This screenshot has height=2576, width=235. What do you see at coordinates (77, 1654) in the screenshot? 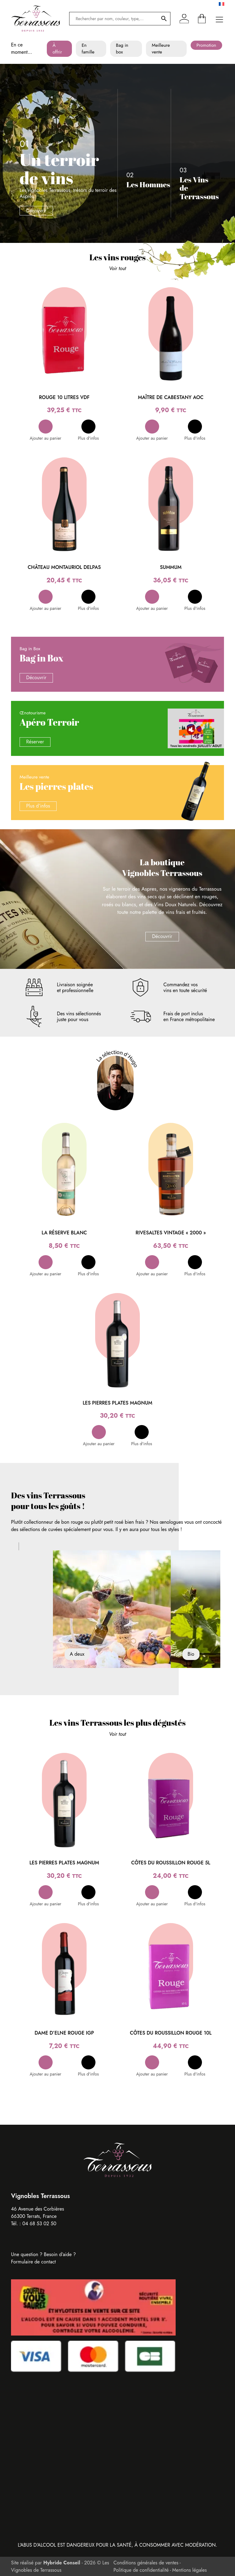
I see `A deux` at bounding box center [77, 1654].